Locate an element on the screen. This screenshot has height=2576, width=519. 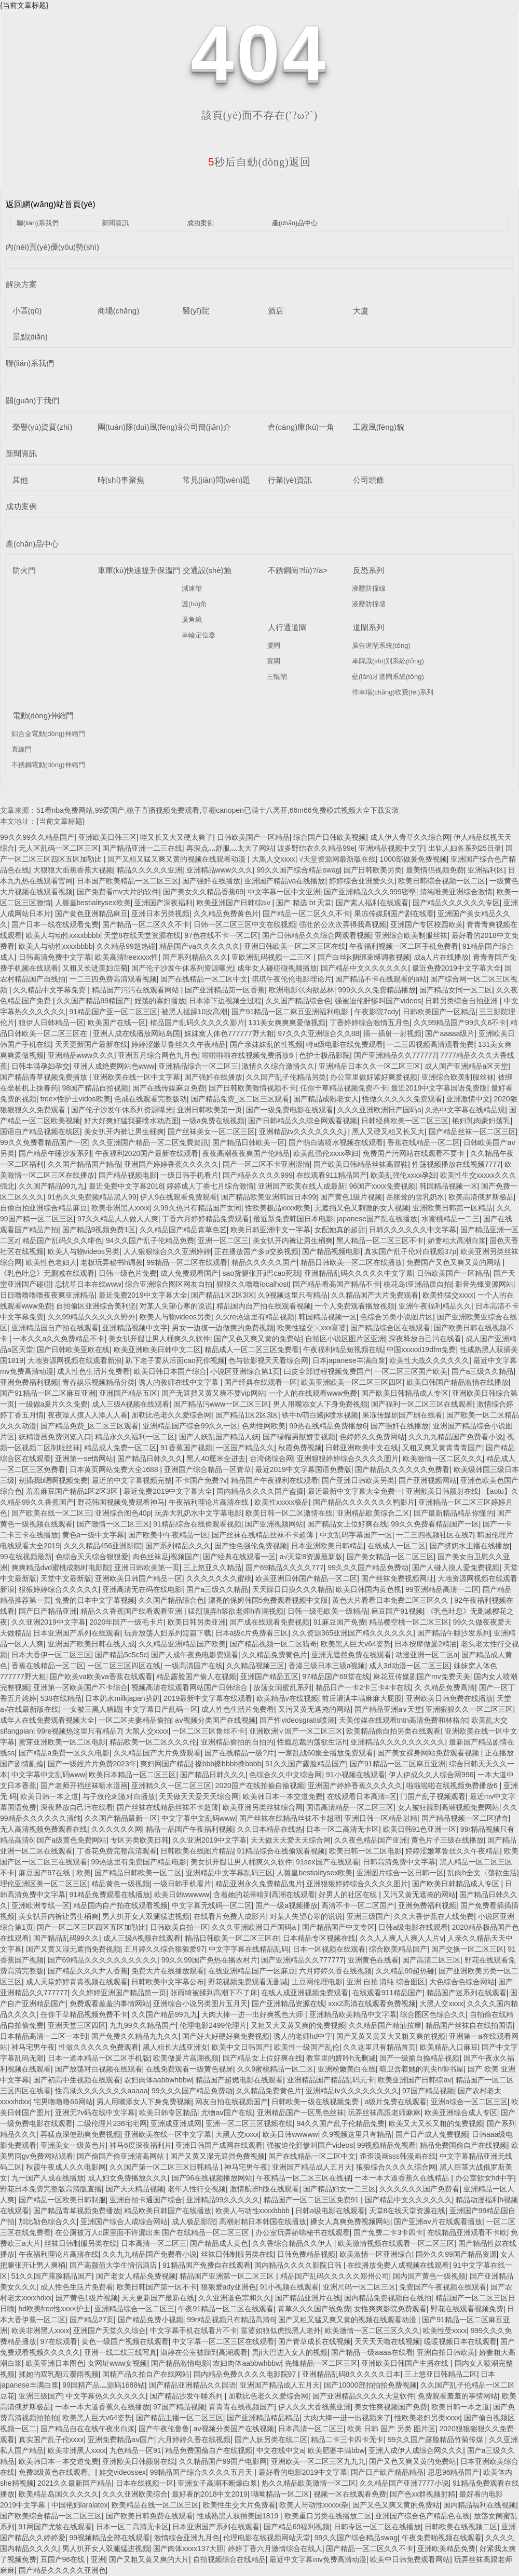
清纯唯美亚洲综合激情 is located at coordinates (456, 892).